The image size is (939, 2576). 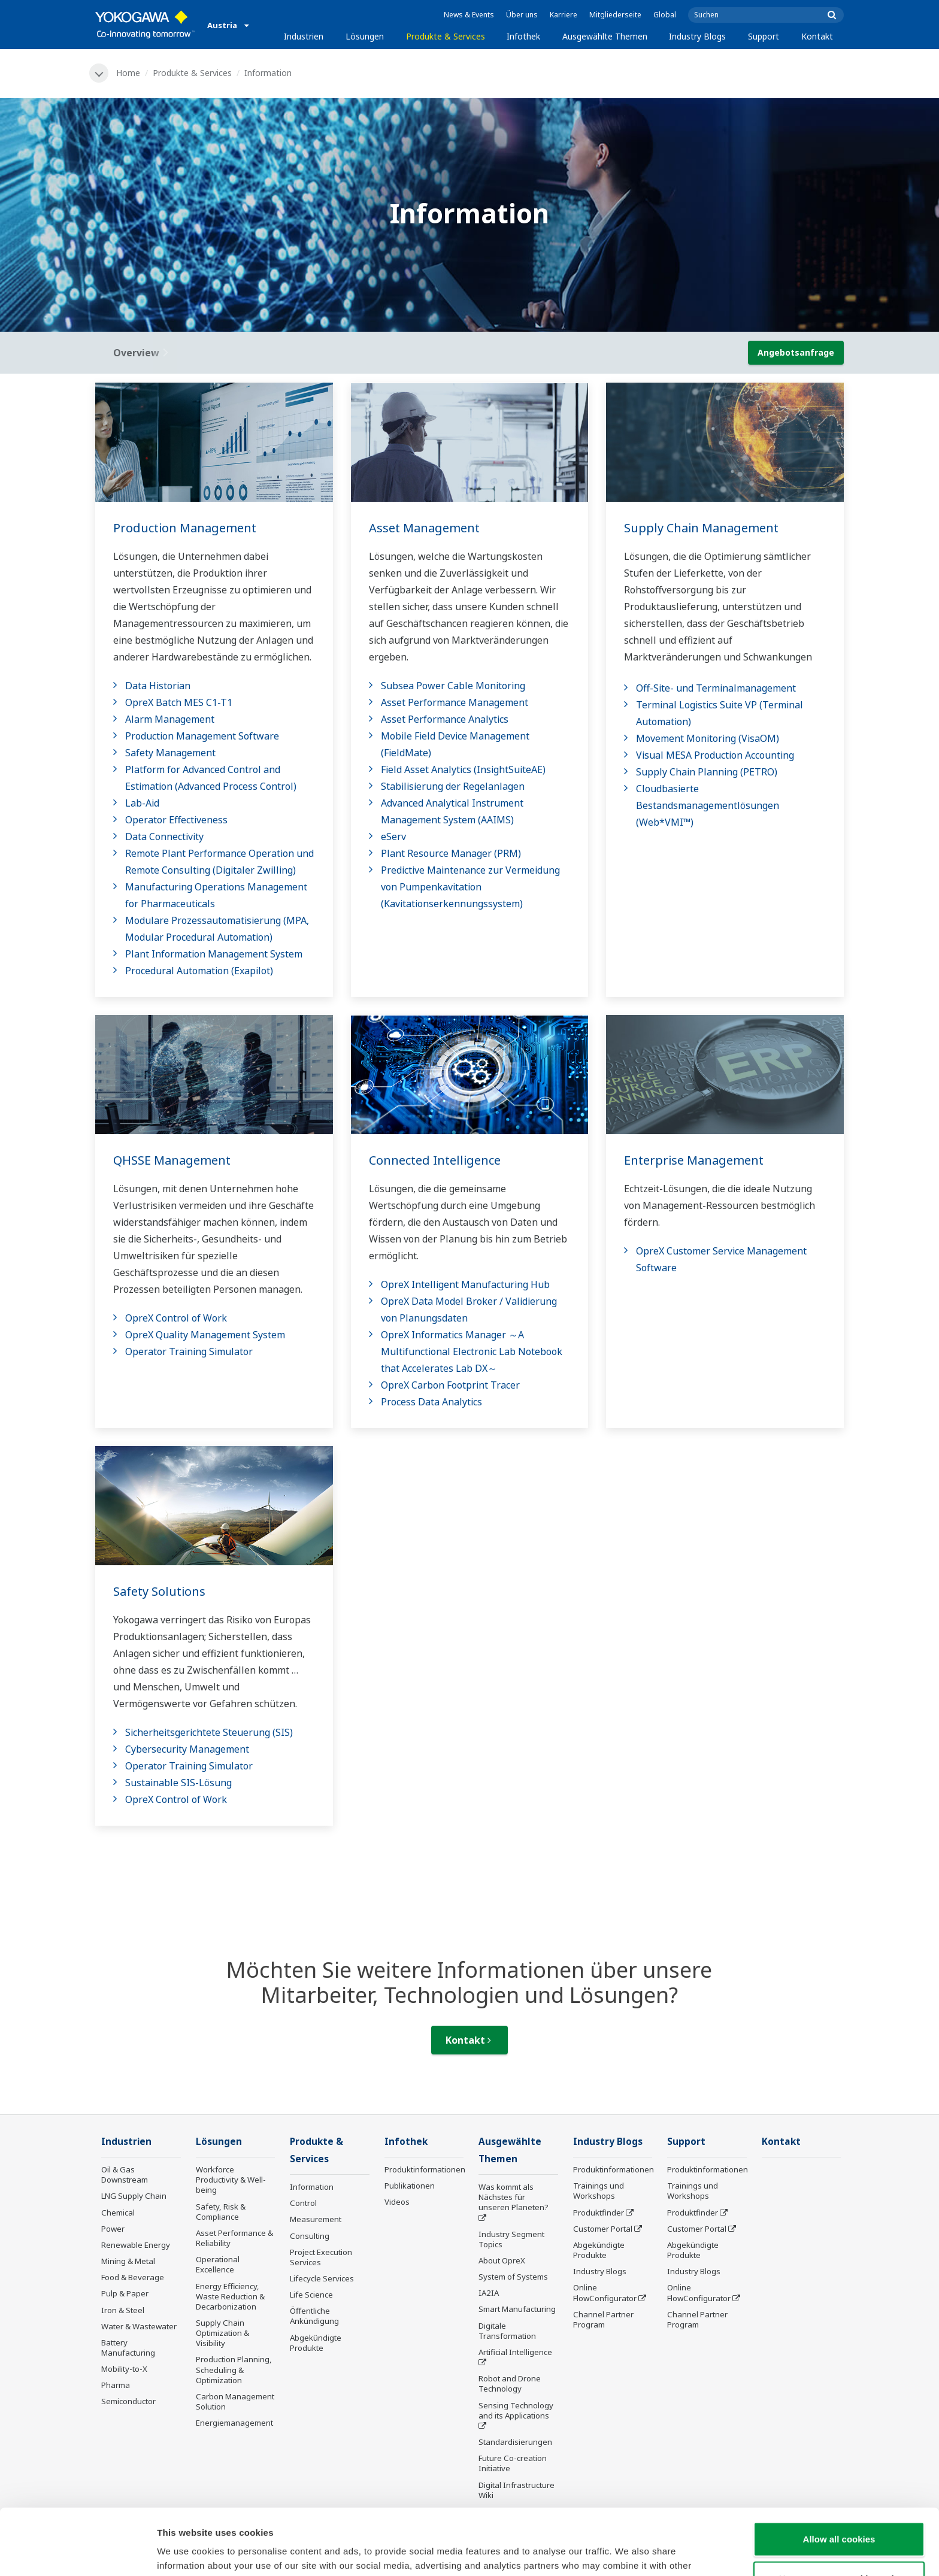 What do you see at coordinates (321, 2257) in the screenshot?
I see `Project Execution Services` at bounding box center [321, 2257].